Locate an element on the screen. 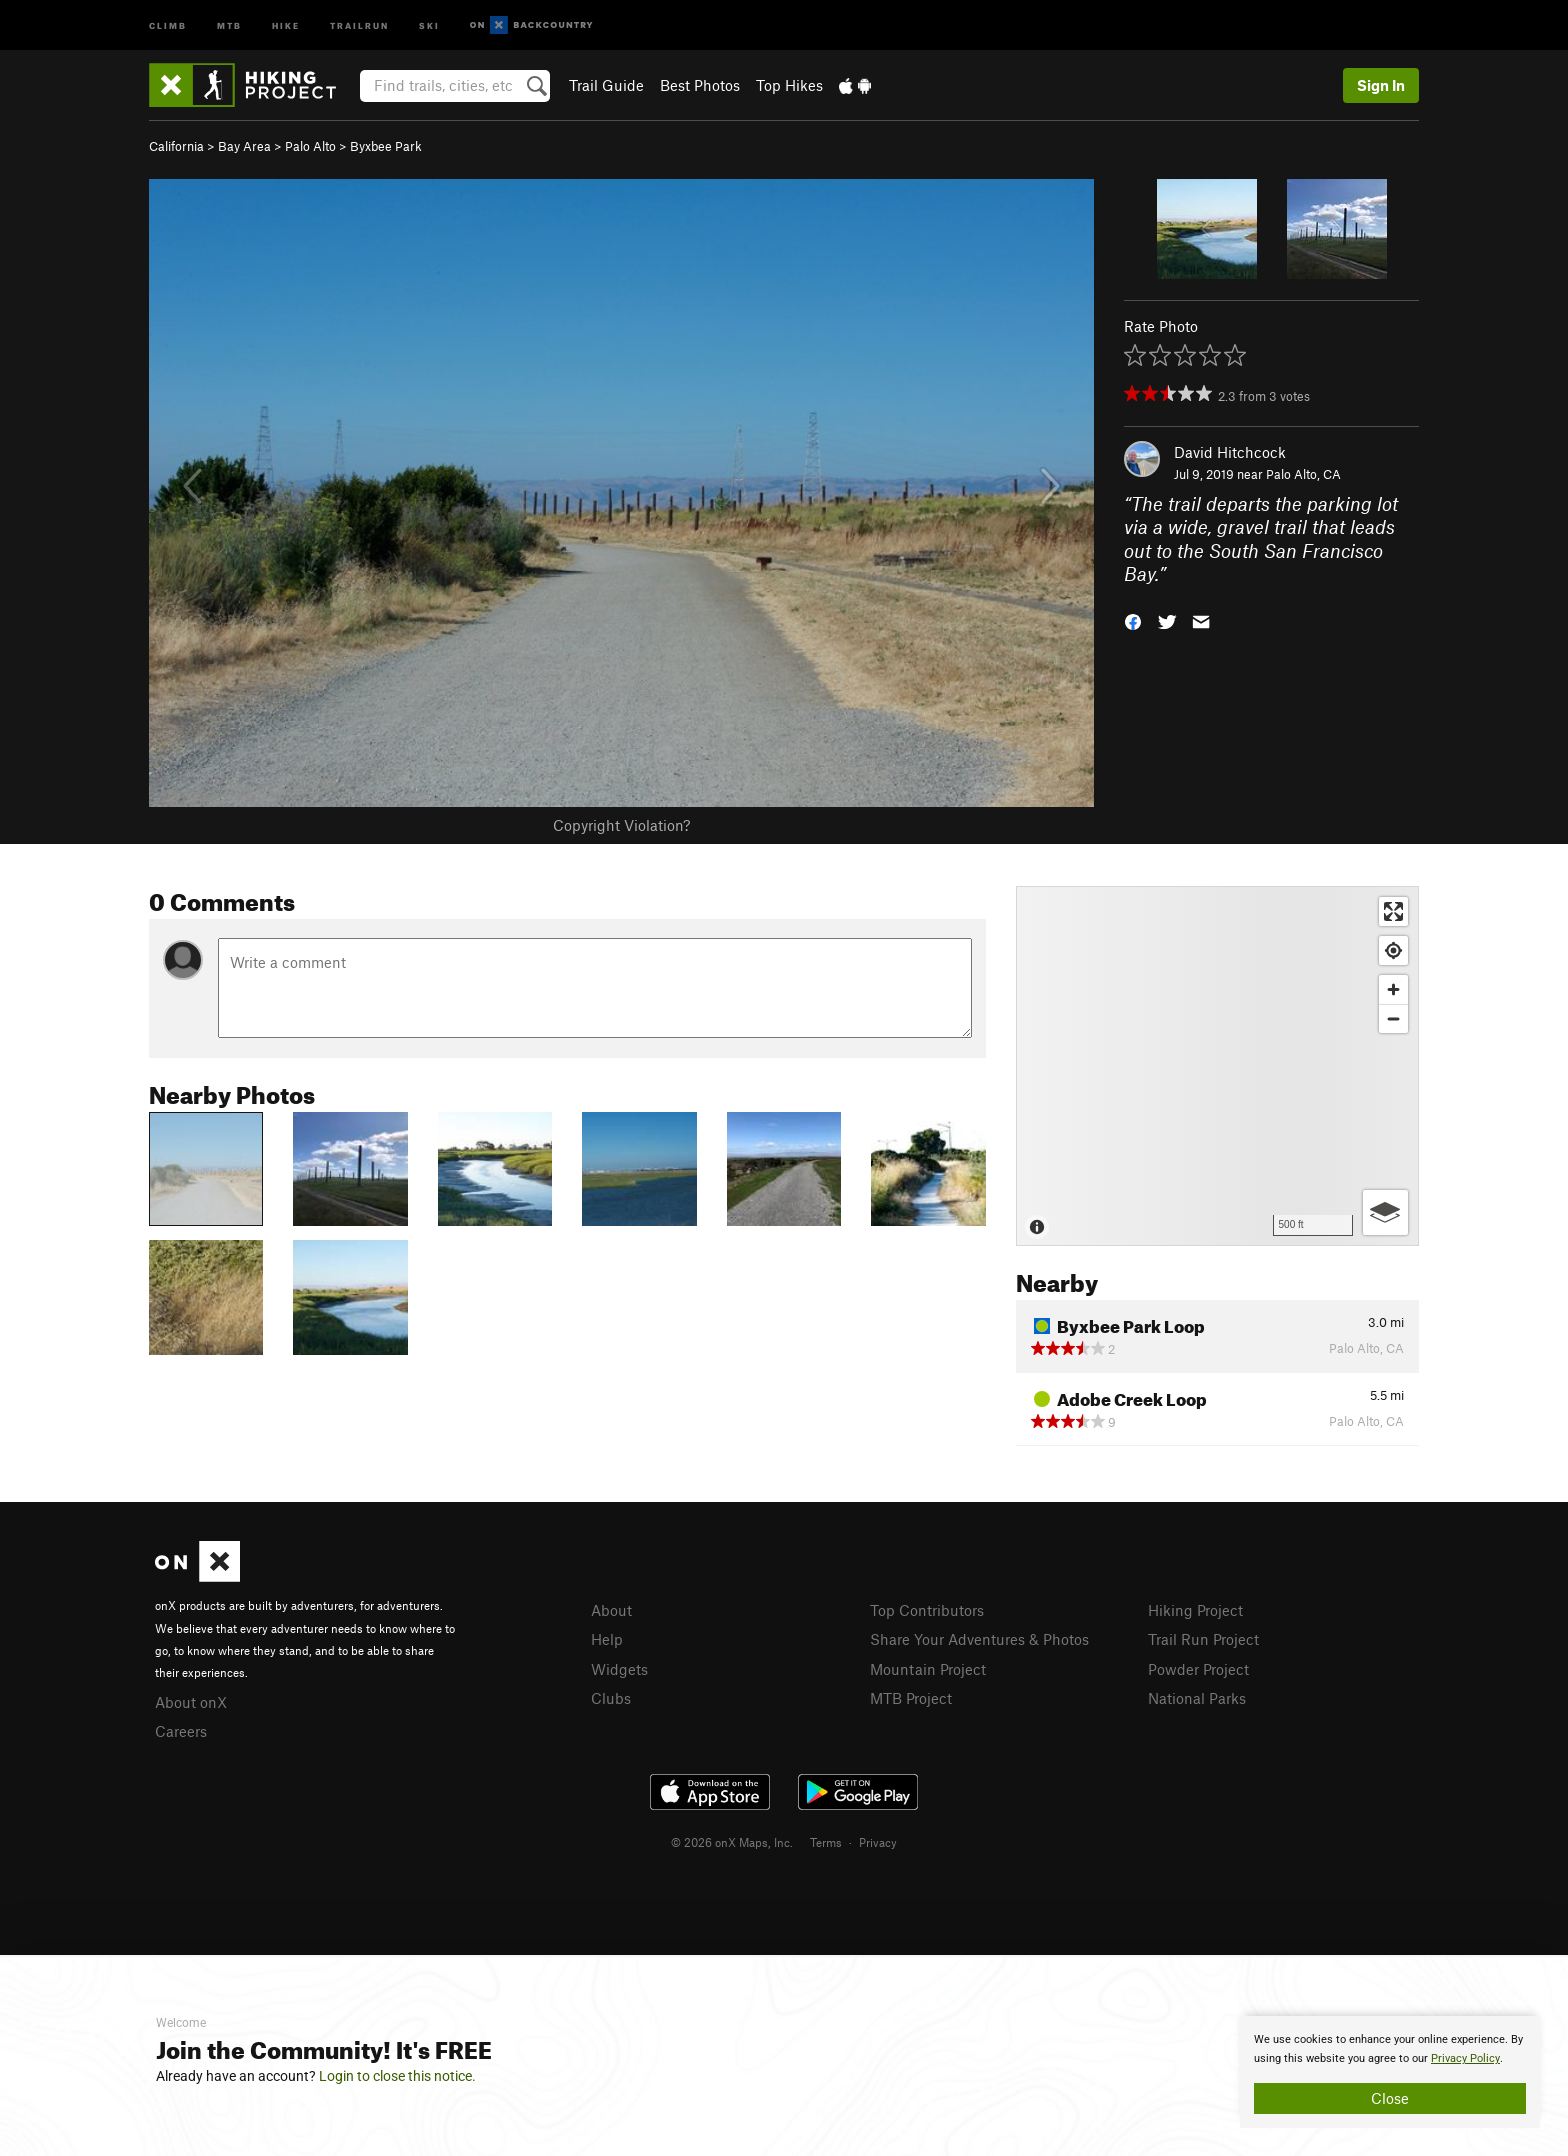 The image size is (1568, 2156). Trail Run Project is located at coordinates (1203, 1639).